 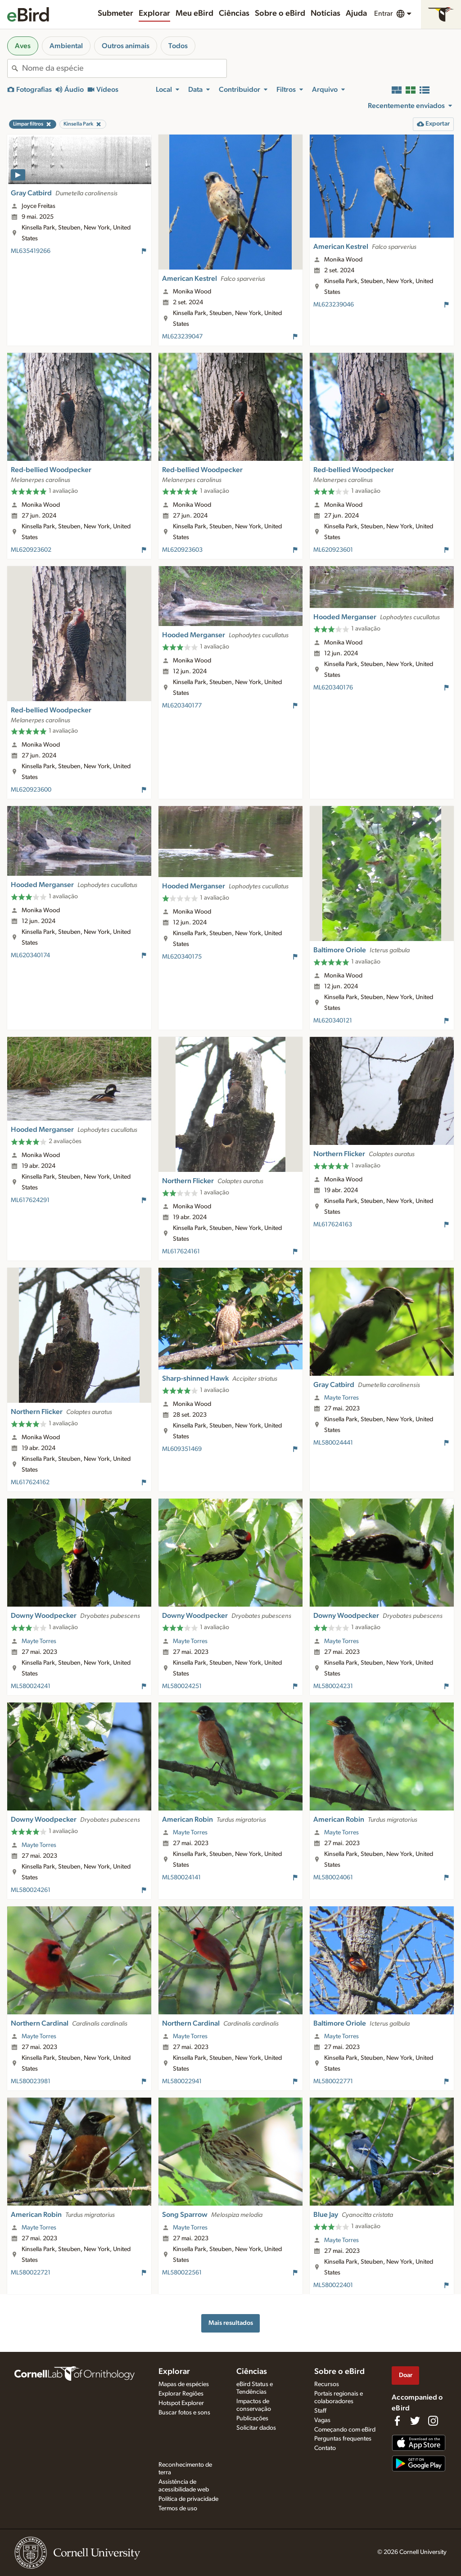 What do you see at coordinates (333, 2081) in the screenshot?
I see `ML580022771` at bounding box center [333, 2081].